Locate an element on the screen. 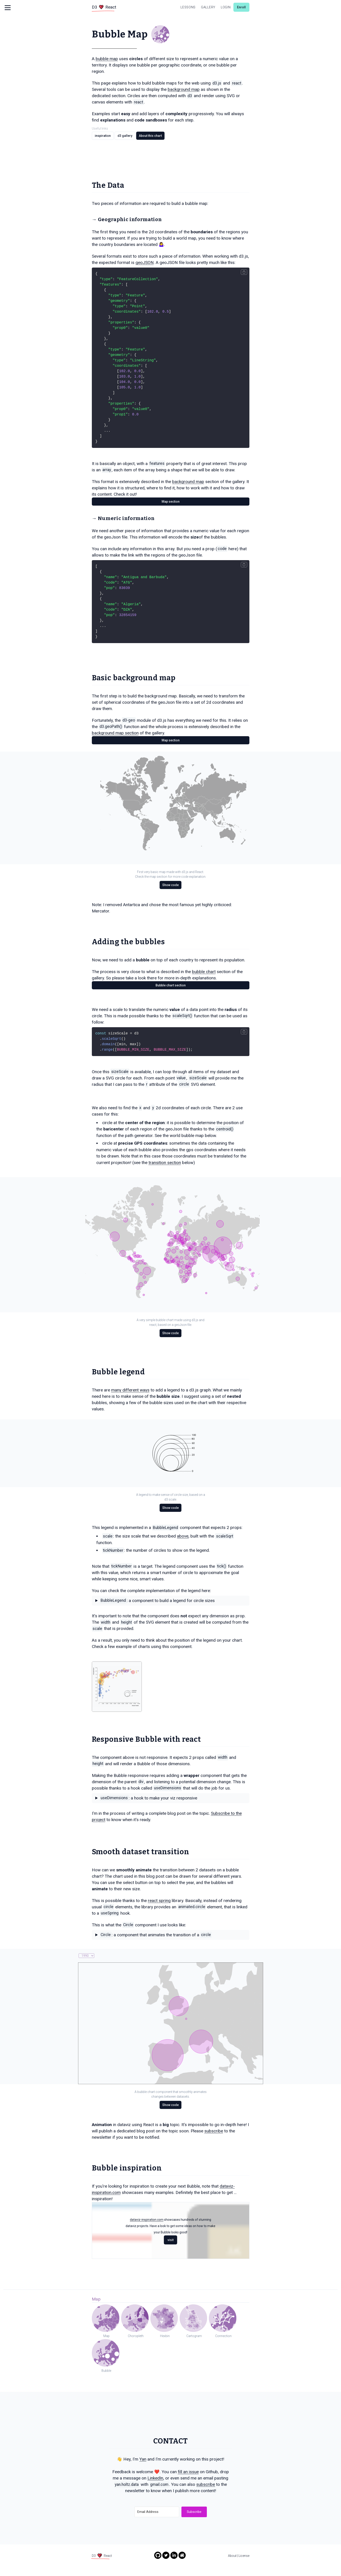  d3 gallery is located at coordinates (124, 136).